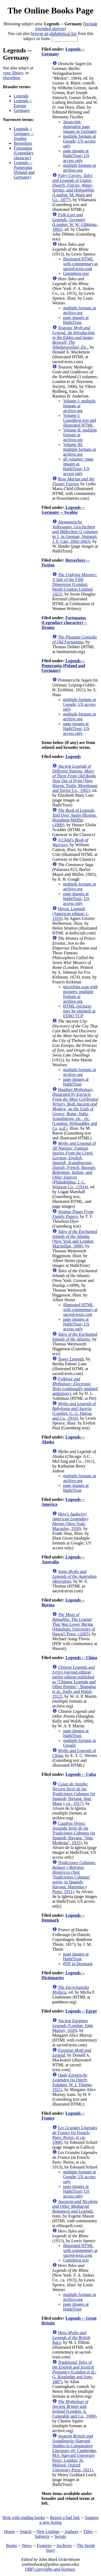 This screenshot has width=101, height=2576. Describe the element at coordinates (23, 143) in the screenshot. I see `Berserkers` at that location.